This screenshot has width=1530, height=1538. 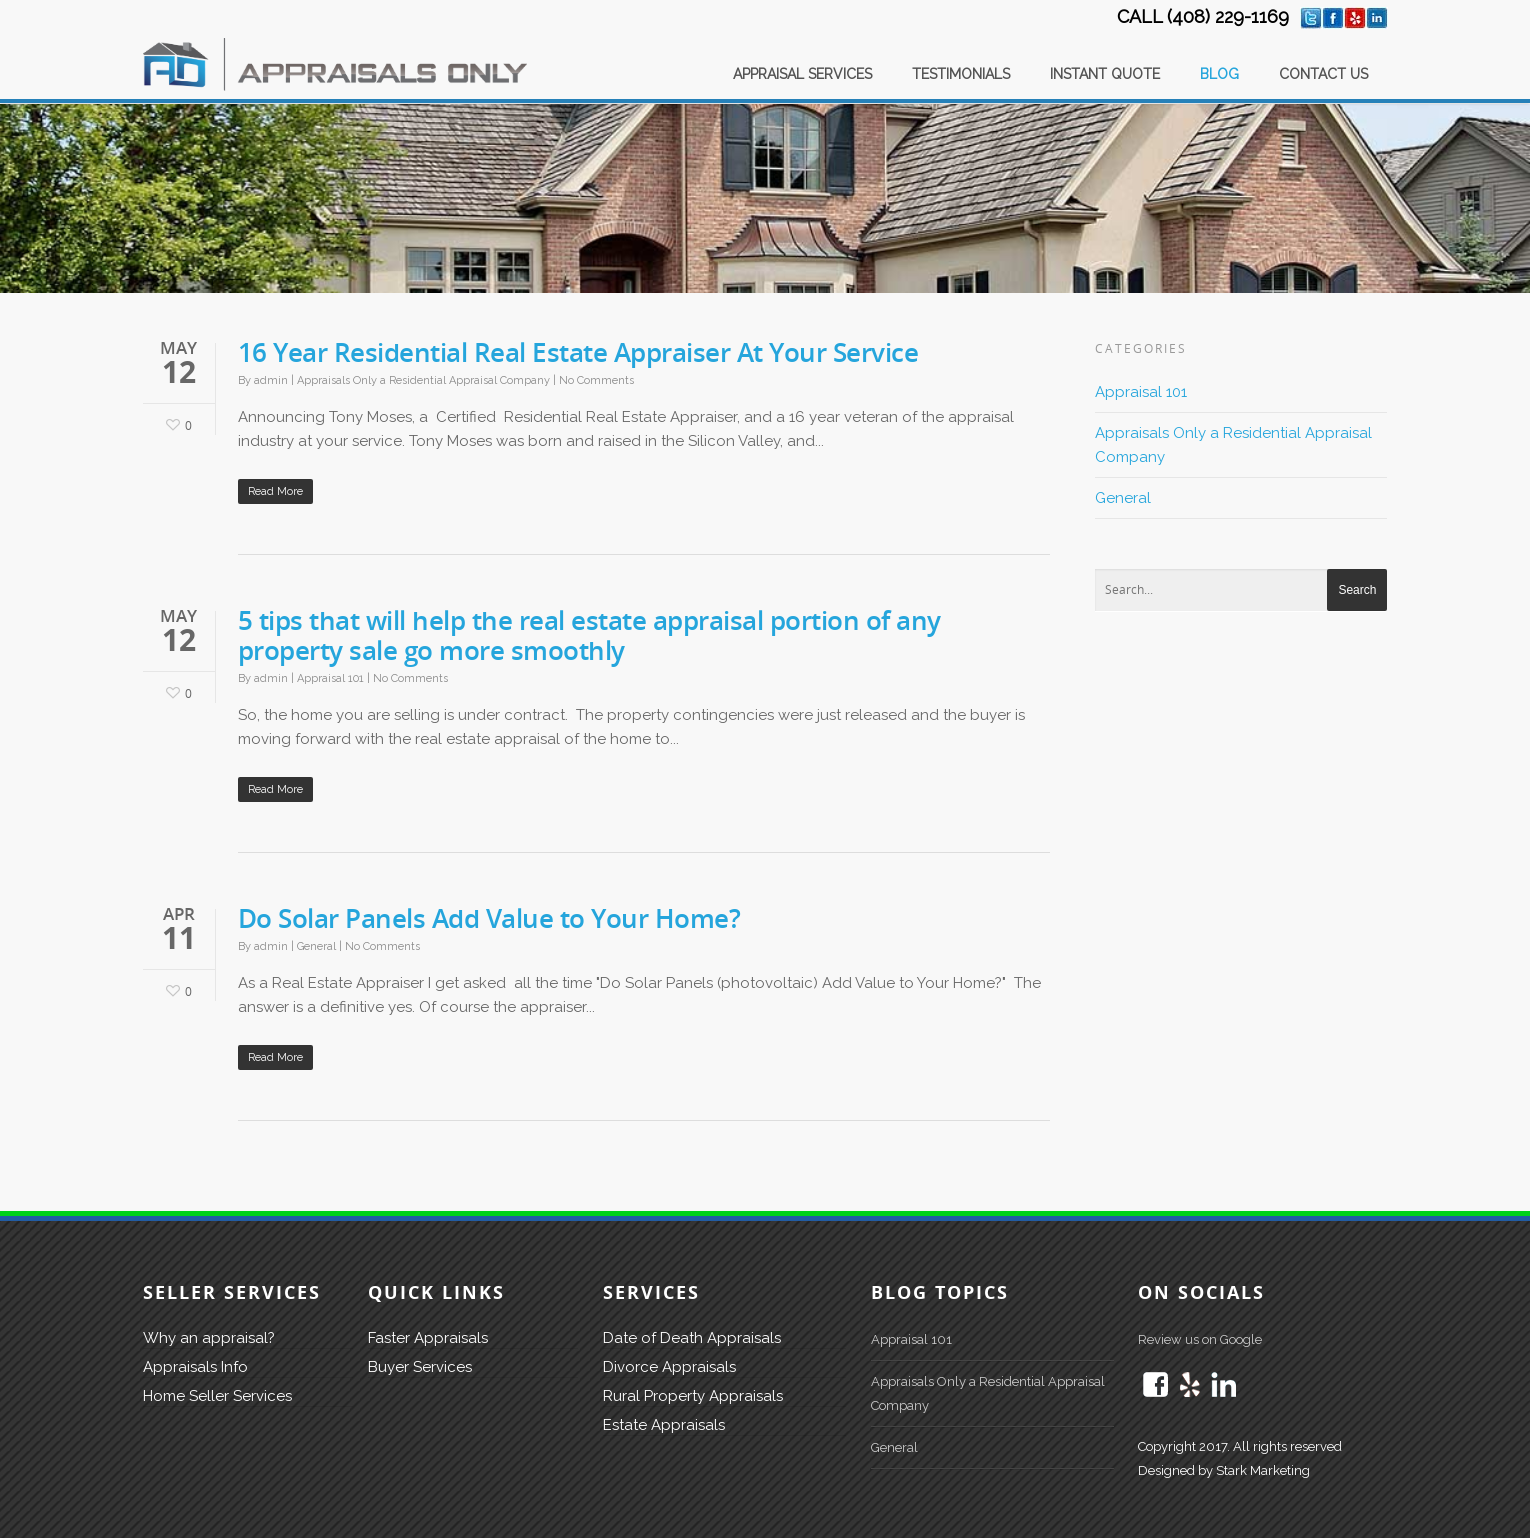 What do you see at coordinates (589, 635) in the screenshot?
I see `5 tips that will help the real estate appraisal portion of any property sale go more smoothly` at bounding box center [589, 635].